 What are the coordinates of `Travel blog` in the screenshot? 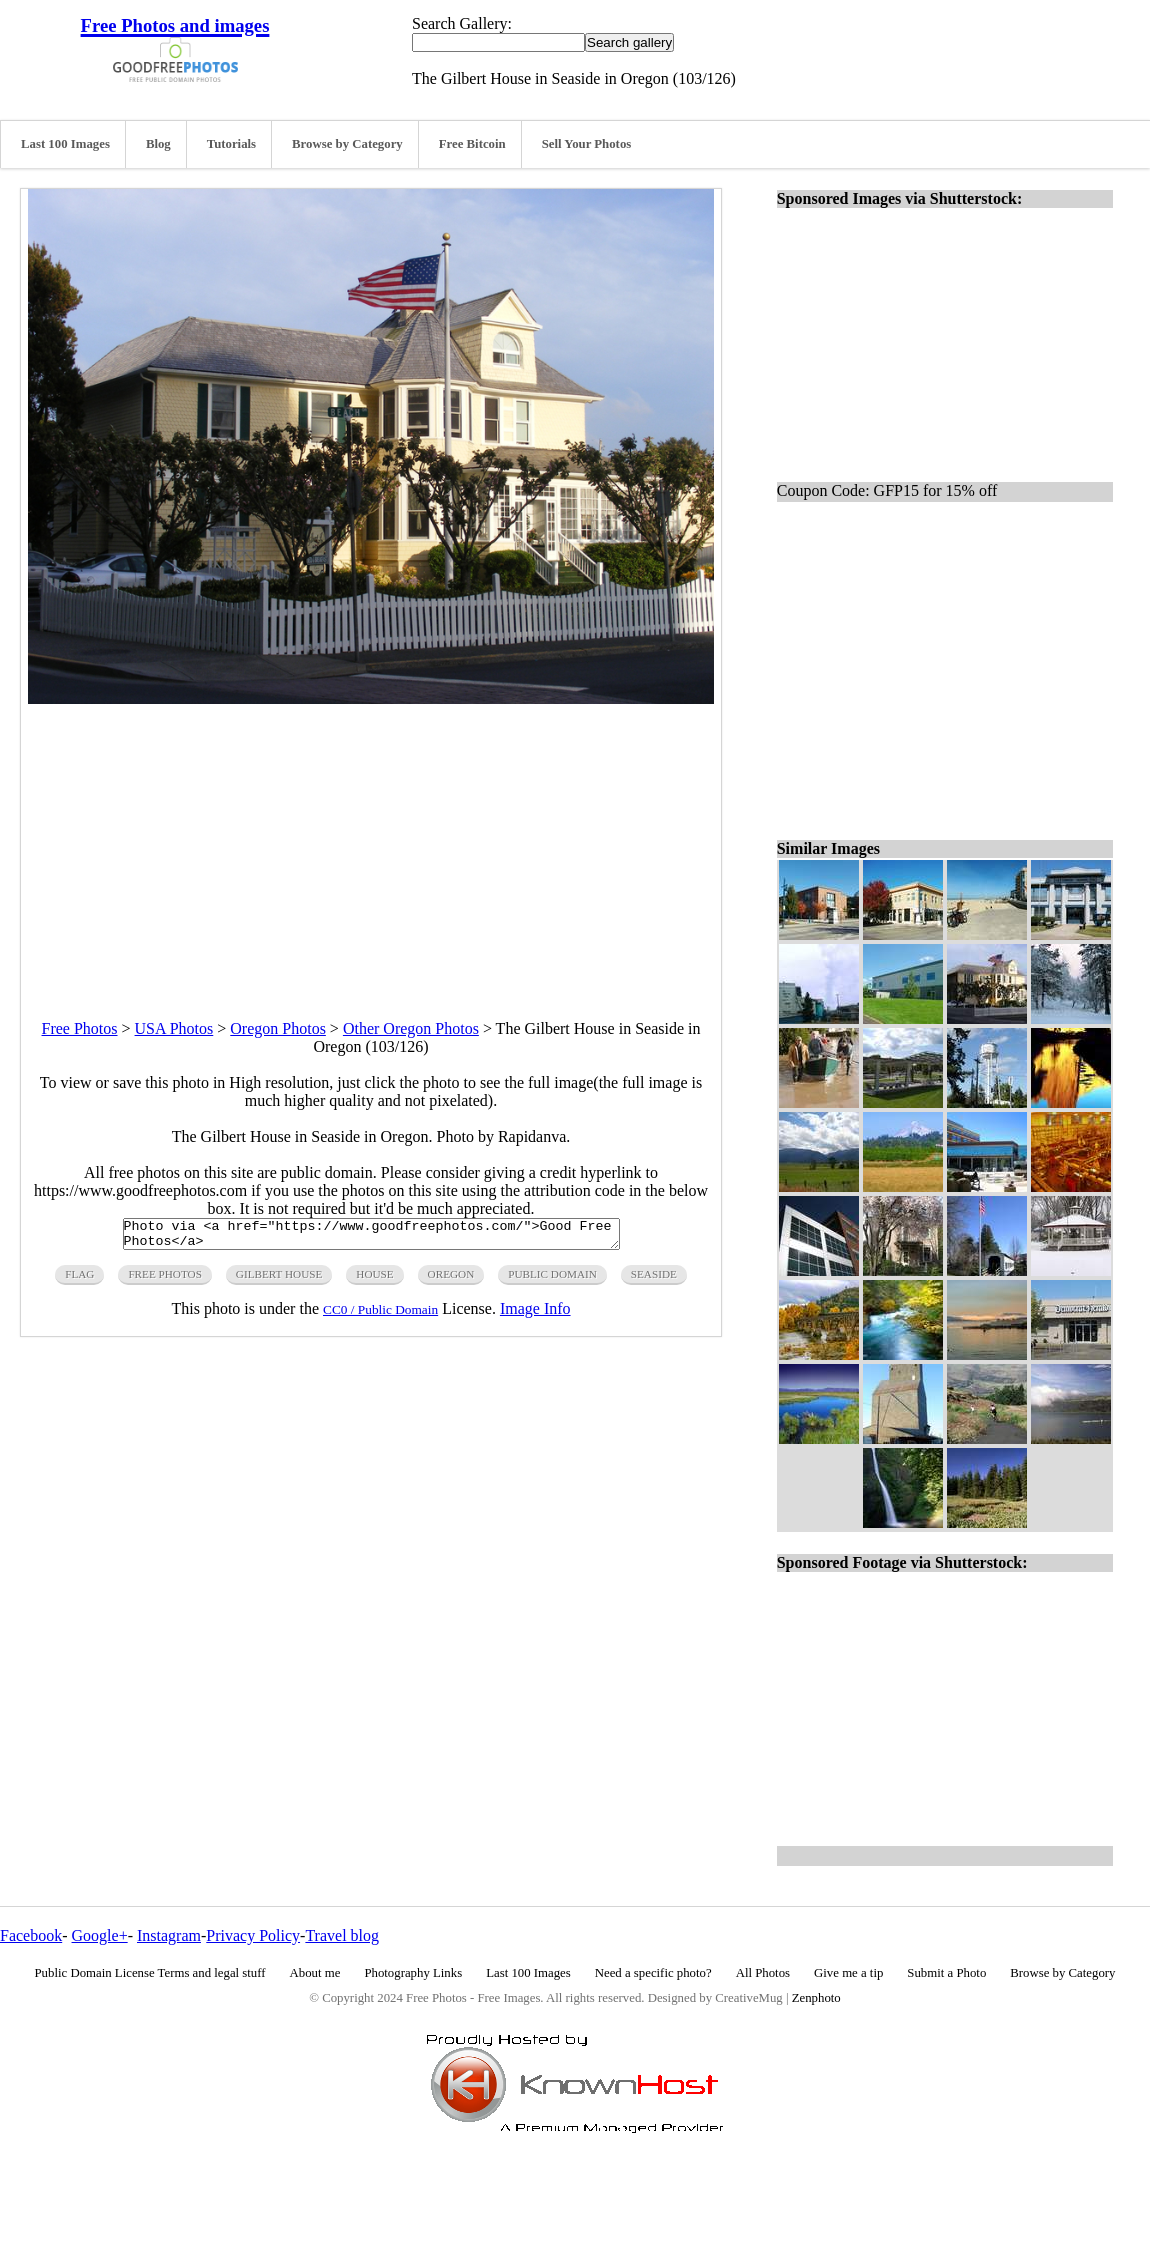 It's located at (342, 1935).